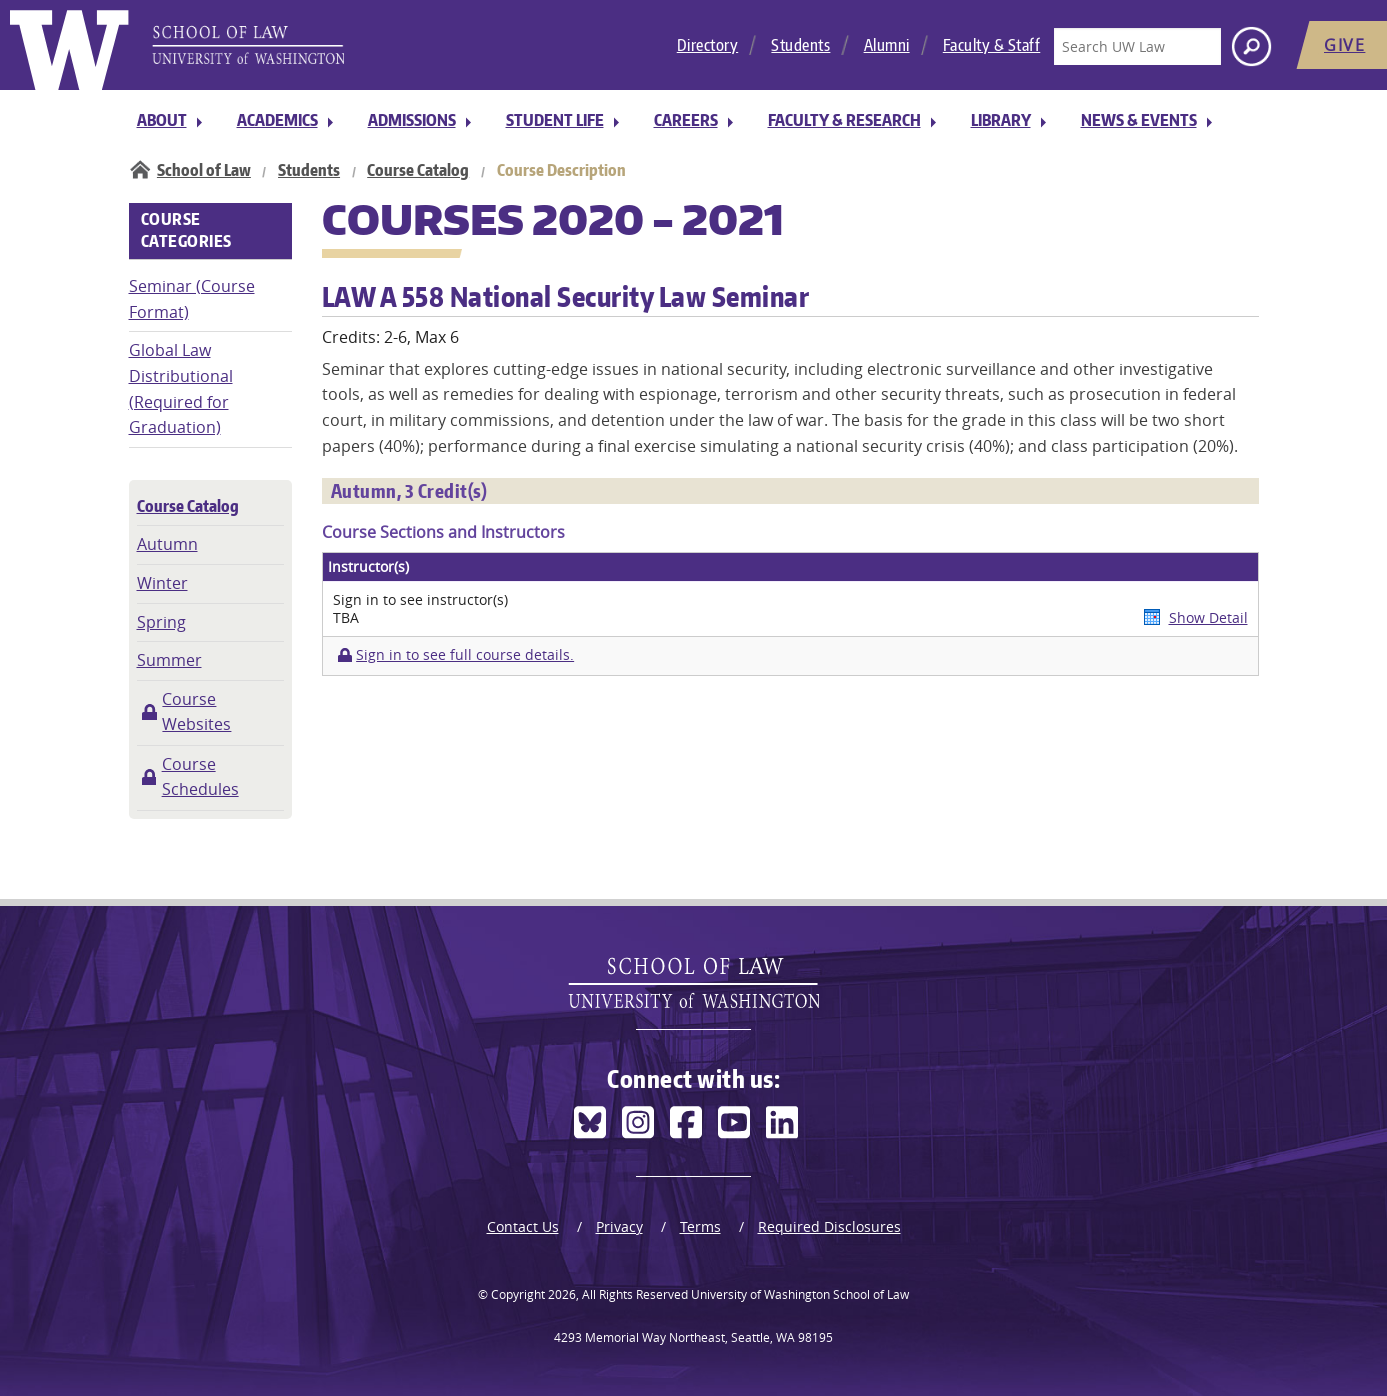  I want to click on Faculty & Research, so click(844, 120).